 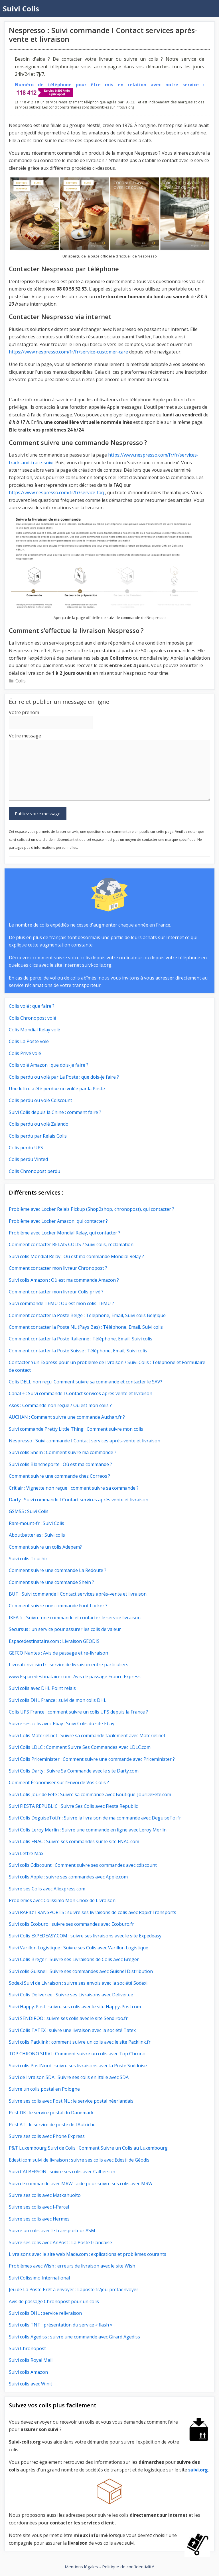 What do you see at coordinates (76, 1429) in the screenshot?
I see `Suivi commande Pretty Little Thing : Comment suivre mon colis` at bounding box center [76, 1429].